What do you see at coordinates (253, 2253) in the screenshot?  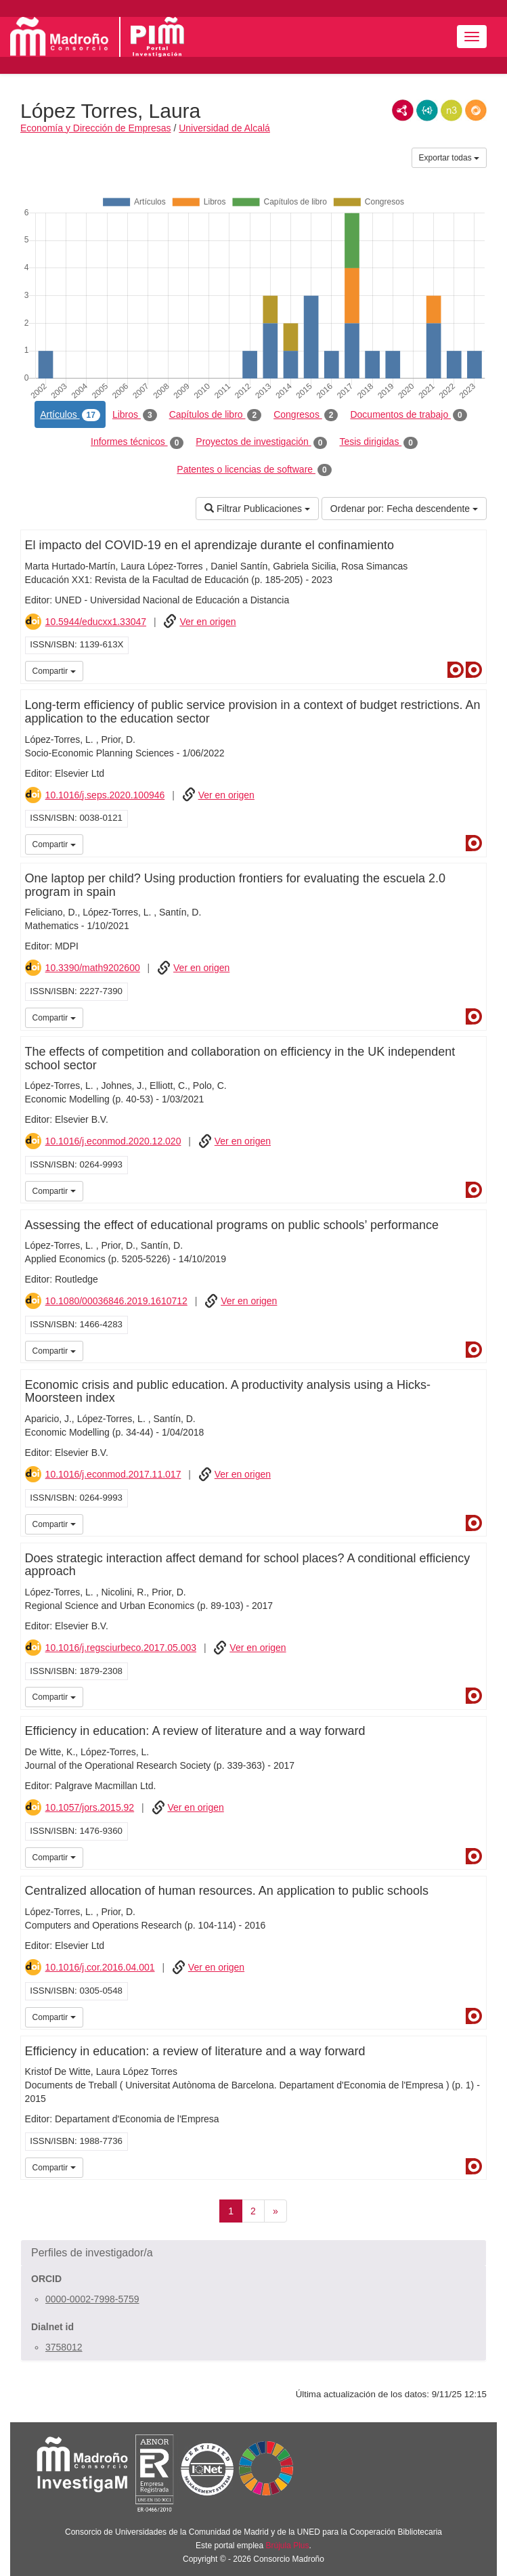 I see `[button]` at bounding box center [253, 2253].